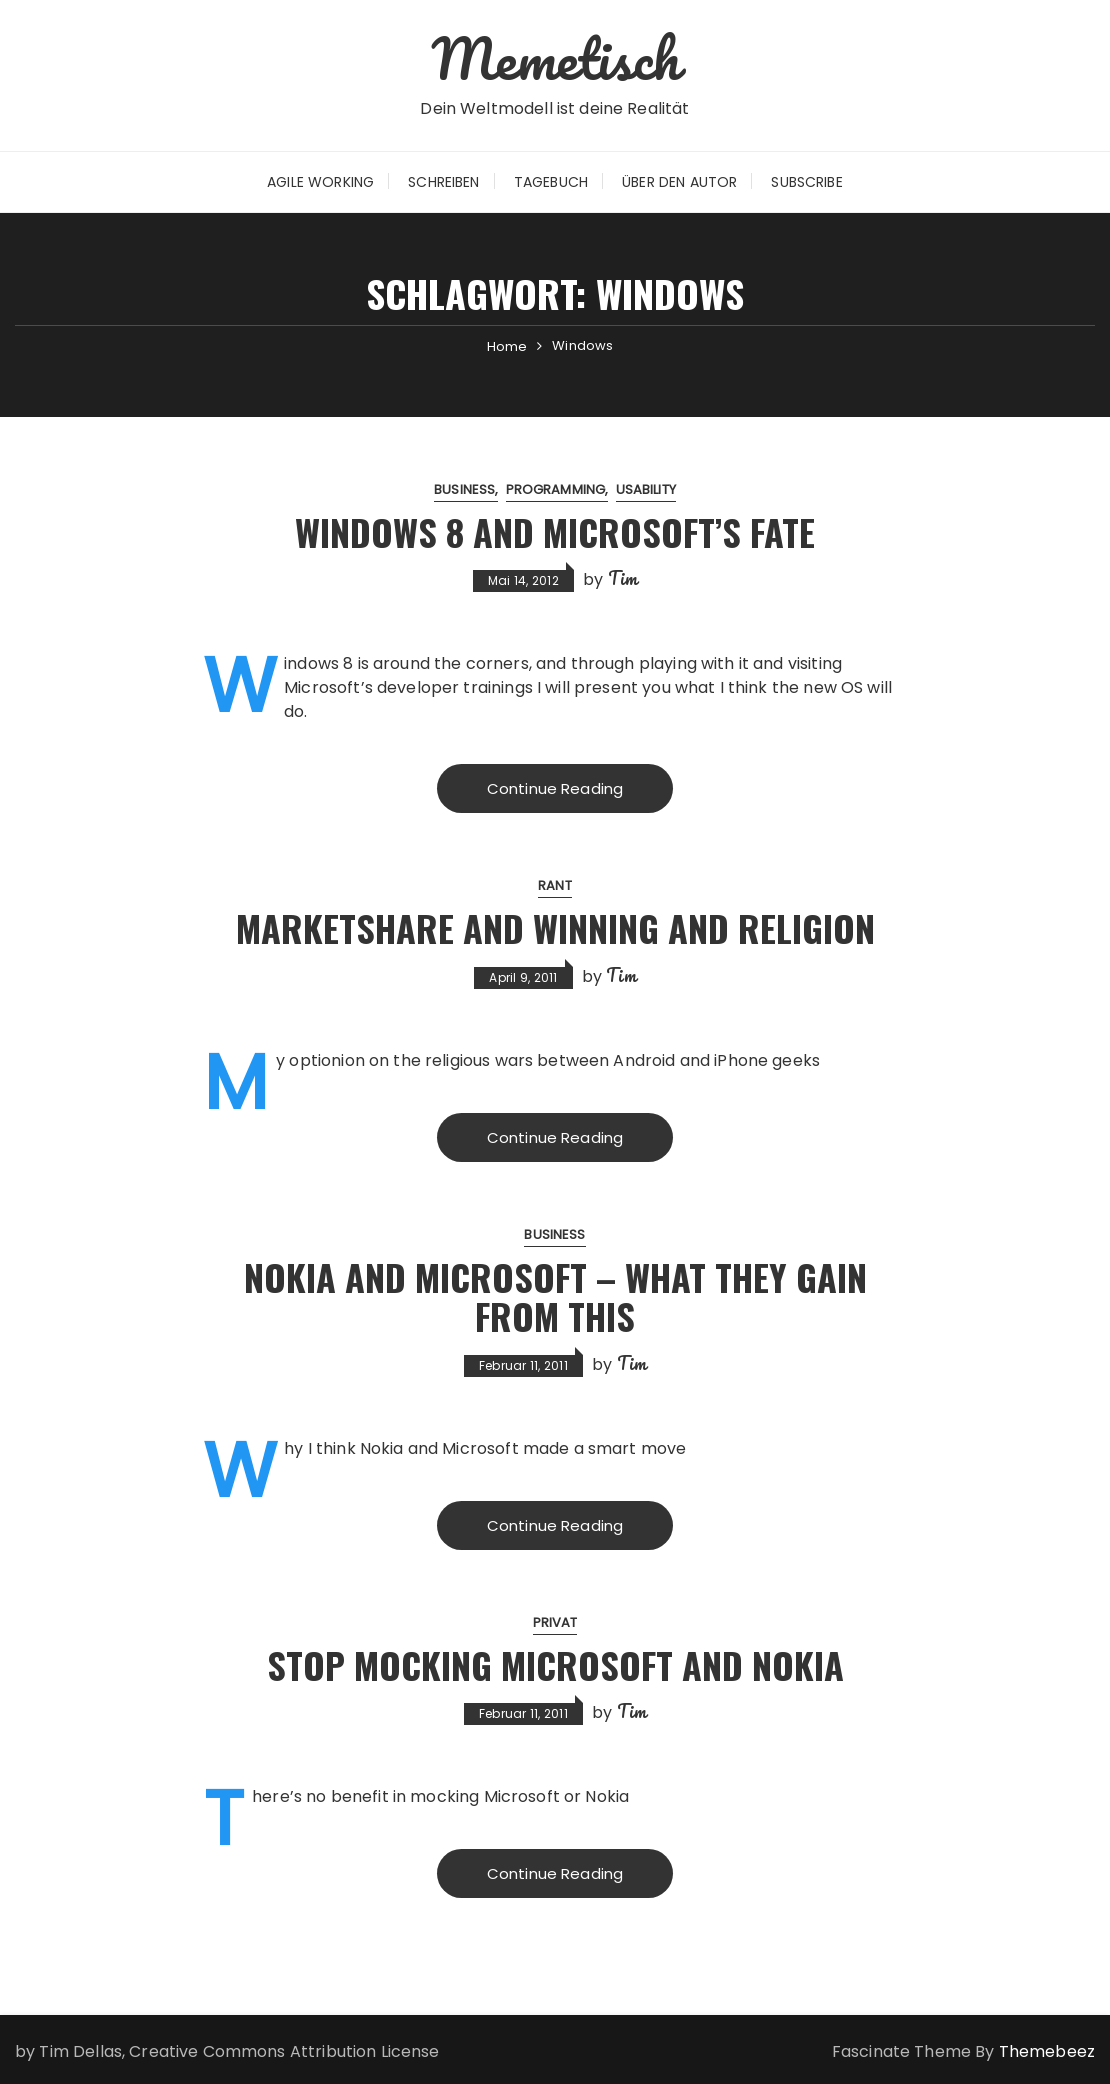 The height and width of the screenshot is (2084, 1110). Describe the element at coordinates (464, 489) in the screenshot. I see `Business` at that location.